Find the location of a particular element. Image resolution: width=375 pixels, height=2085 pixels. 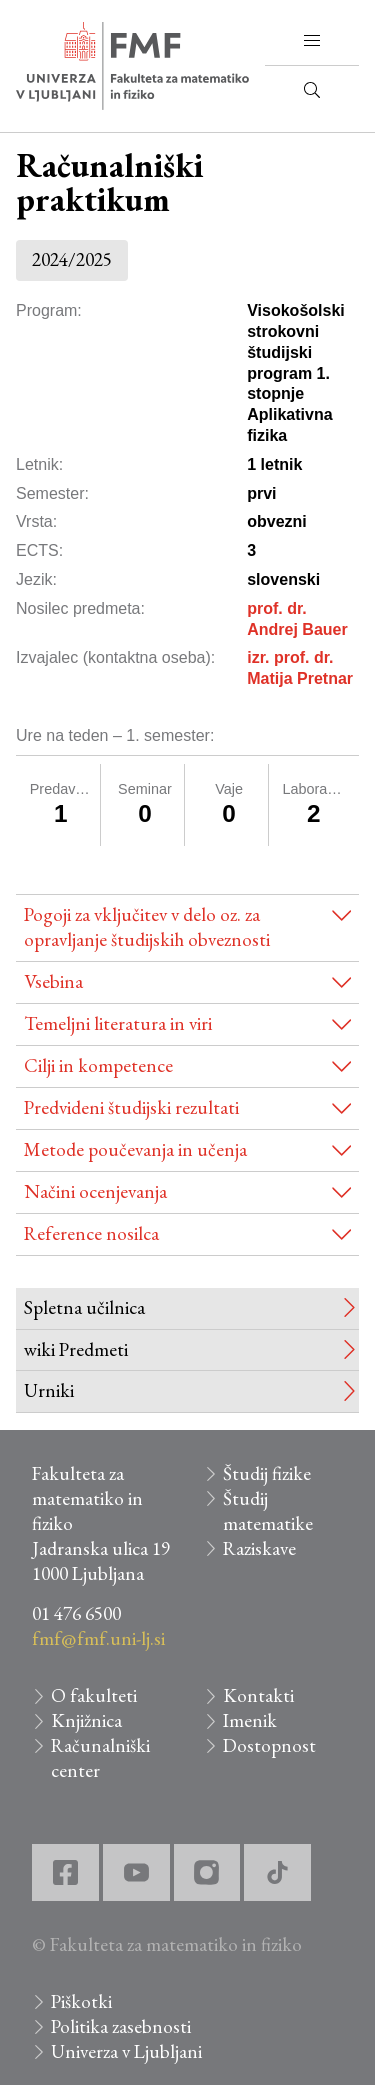

Študij fizike is located at coordinates (267, 1473).